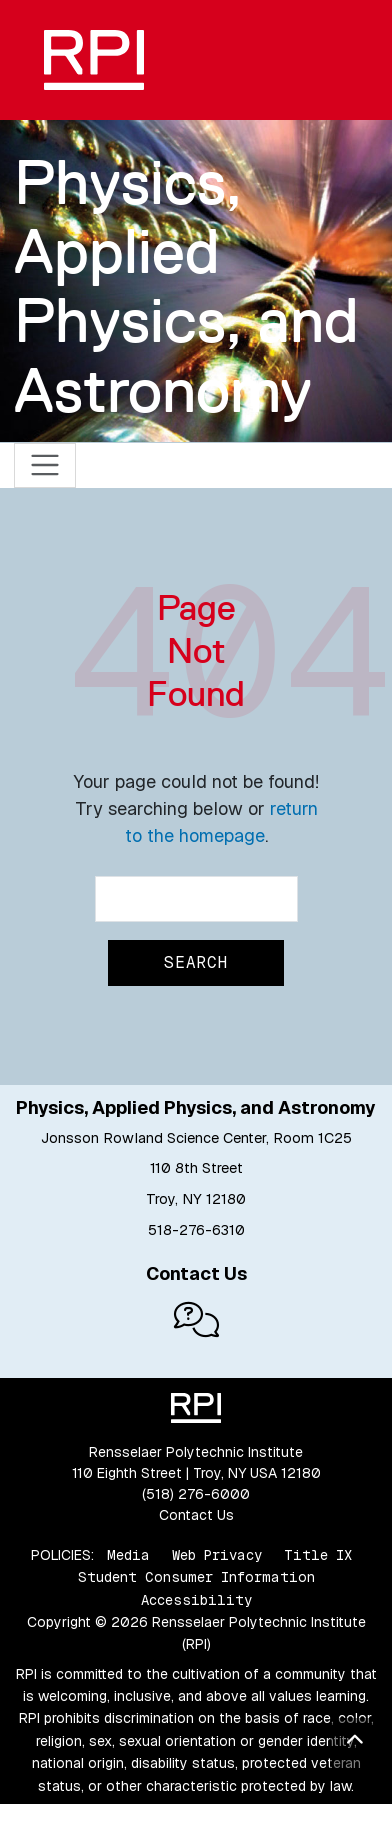  What do you see at coordinates (45, 465) in the screenshot?
I see `[Toggle navigation]` at bounding box center [45, 465].